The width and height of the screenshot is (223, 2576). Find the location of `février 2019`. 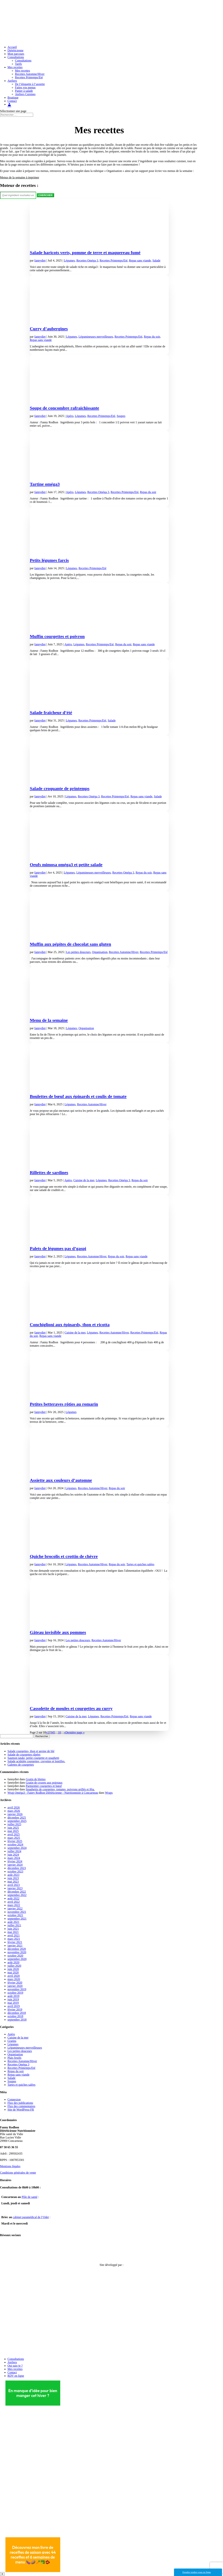

février 2019 is located at coordinates (14, 2009).